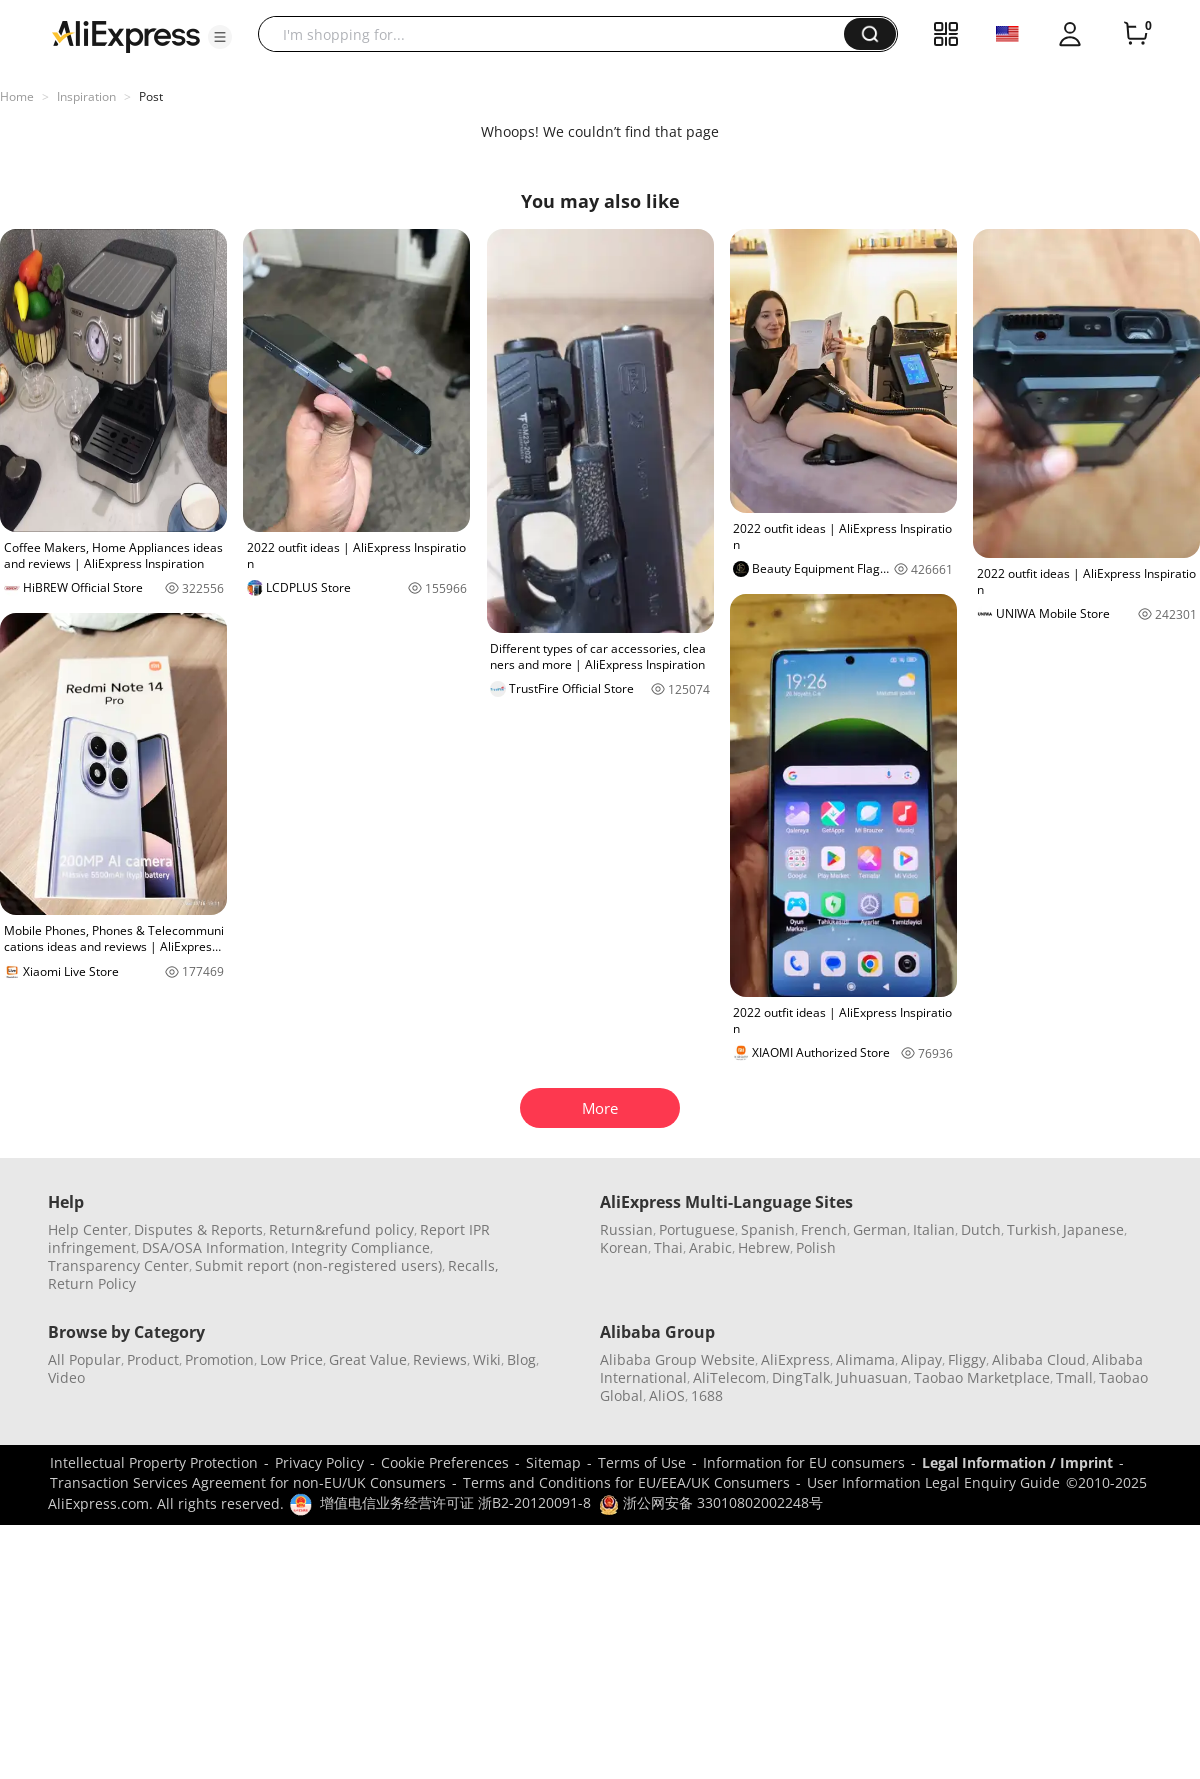 This screenshot has width=1200, height=1779. Describe the element at coordinates (553, 1462) in the screenshot. I see `Sitemap` at that location.